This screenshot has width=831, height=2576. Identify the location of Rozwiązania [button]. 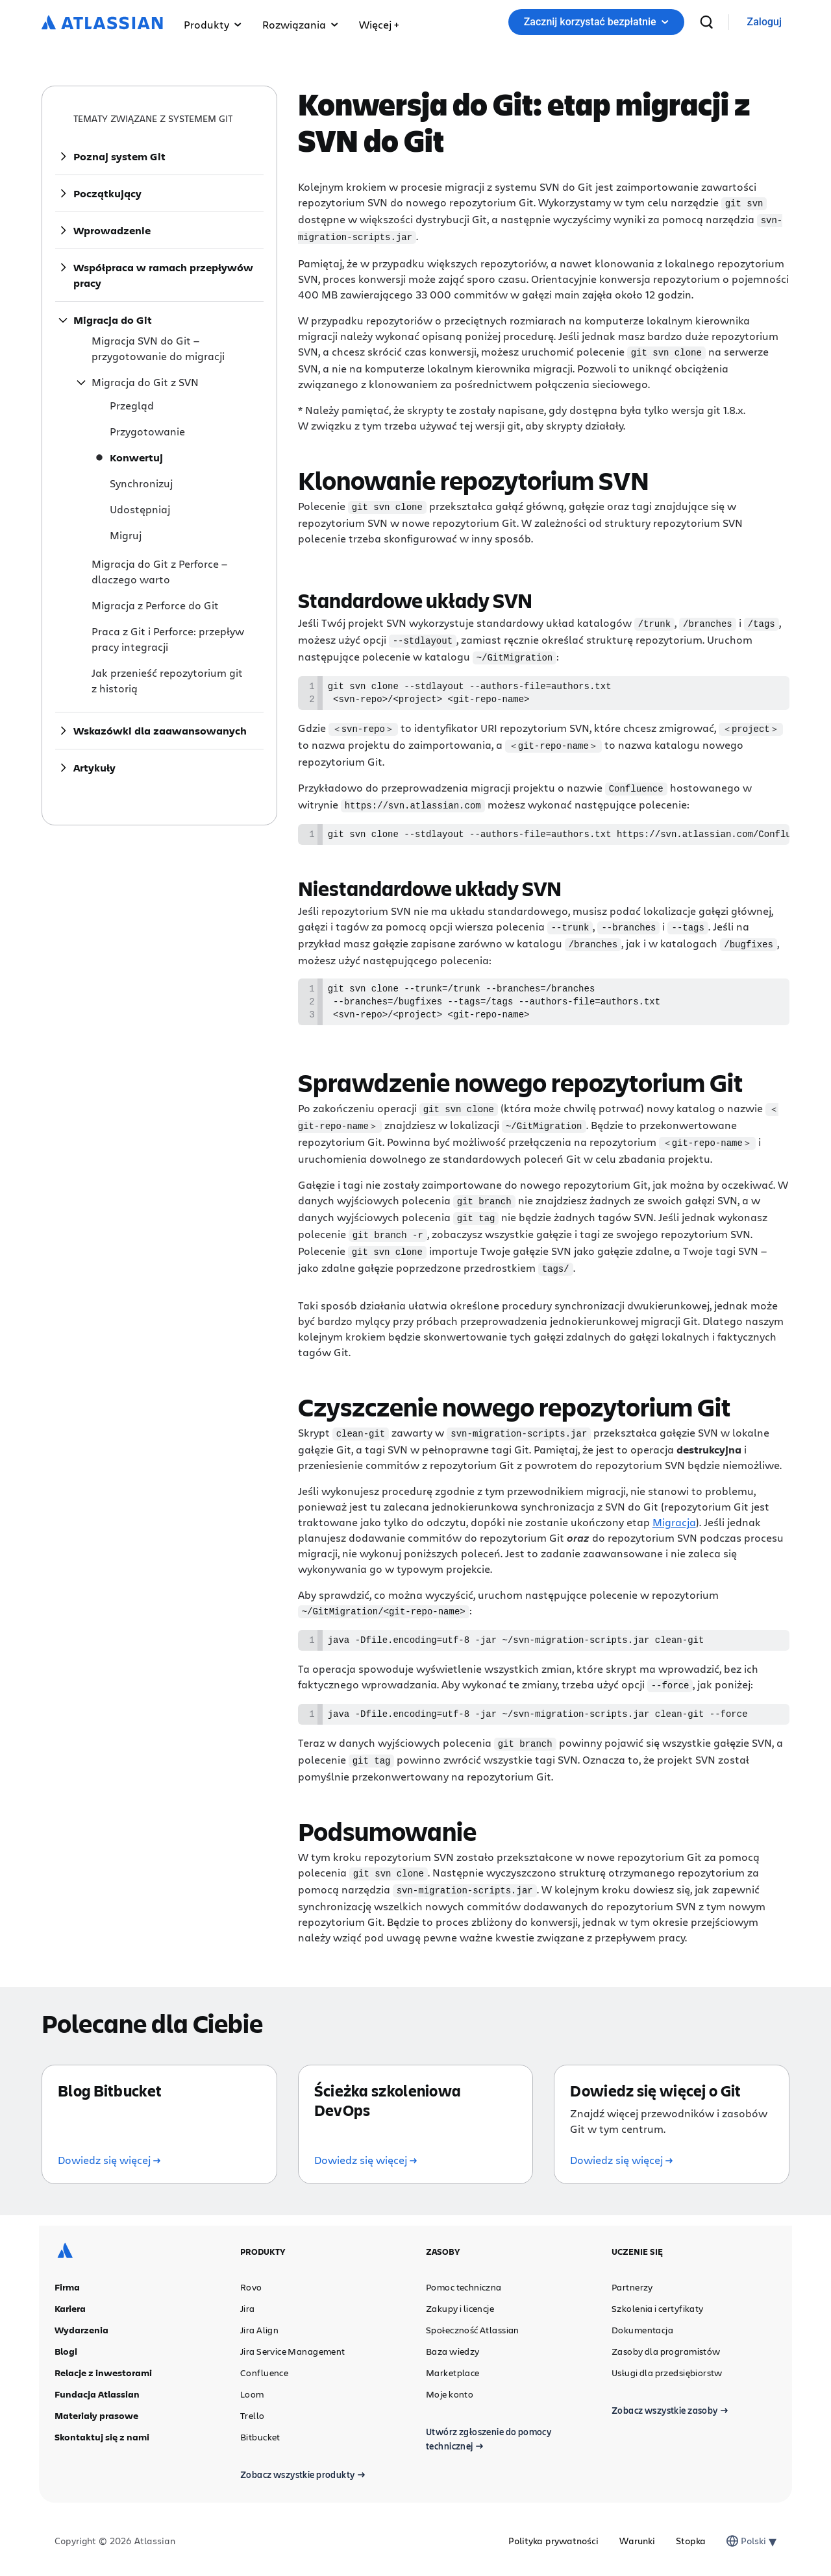
(300, 24).